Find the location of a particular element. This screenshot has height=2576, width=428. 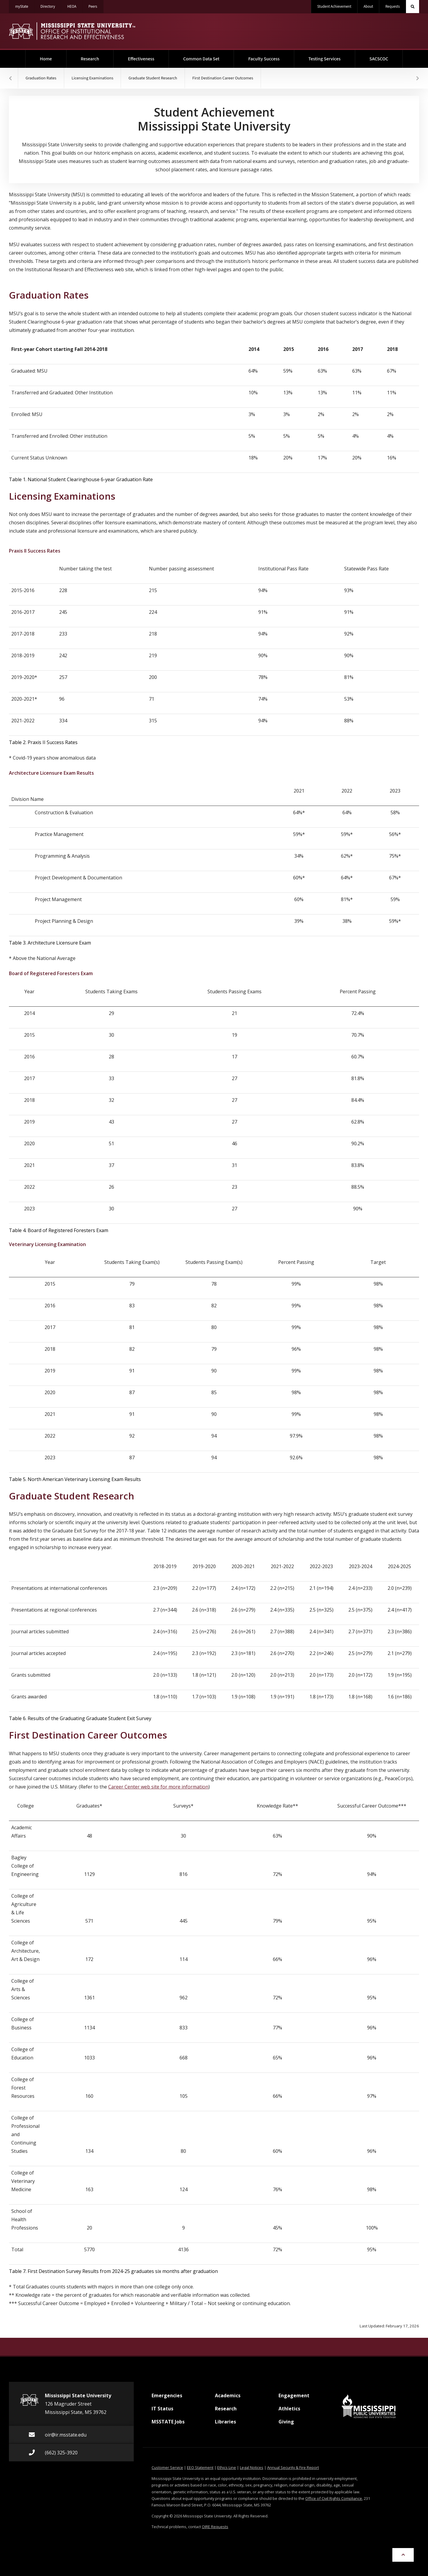

MSSTATE Jobs is located at coordinates (168, 2424).